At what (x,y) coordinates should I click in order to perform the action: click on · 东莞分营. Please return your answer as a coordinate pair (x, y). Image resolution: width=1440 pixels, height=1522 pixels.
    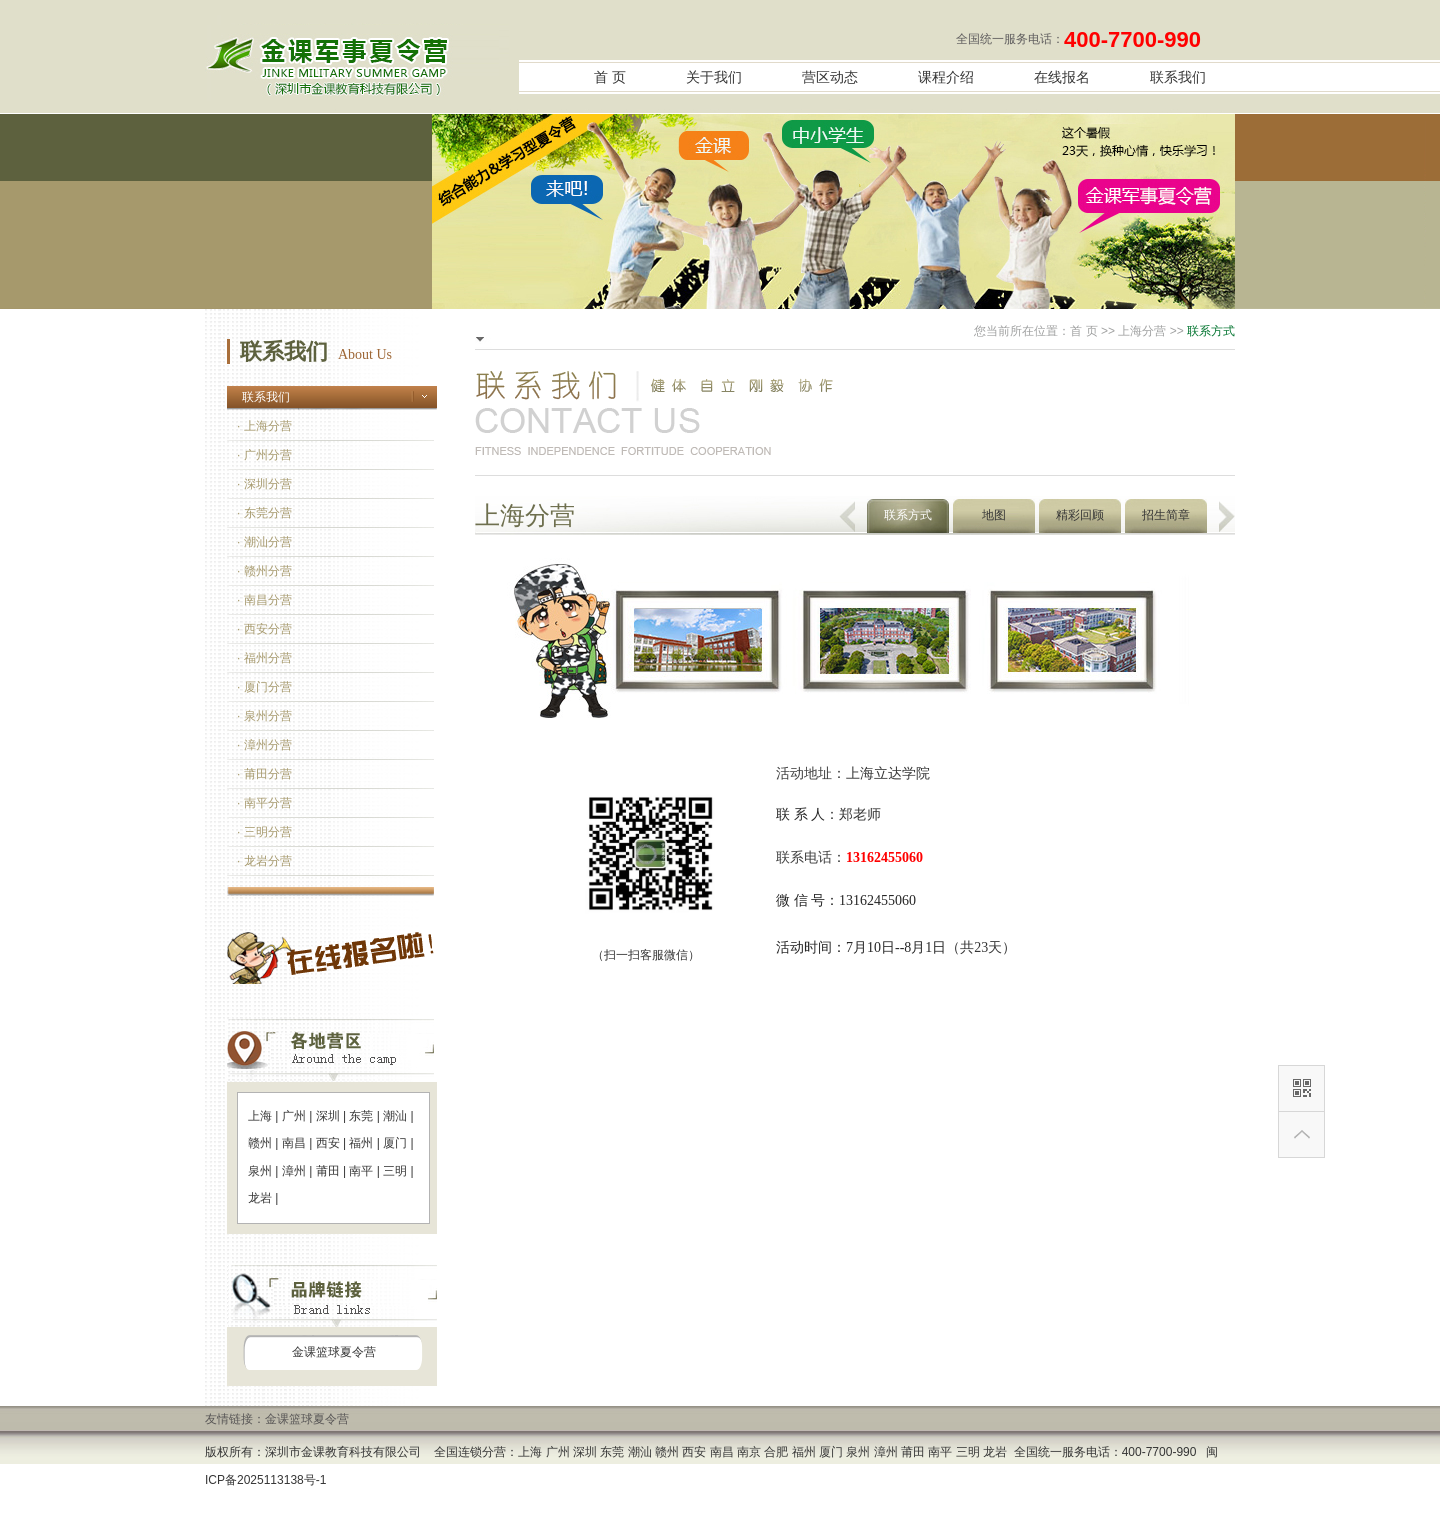
    Looking at the image, I should click on (264, 513).